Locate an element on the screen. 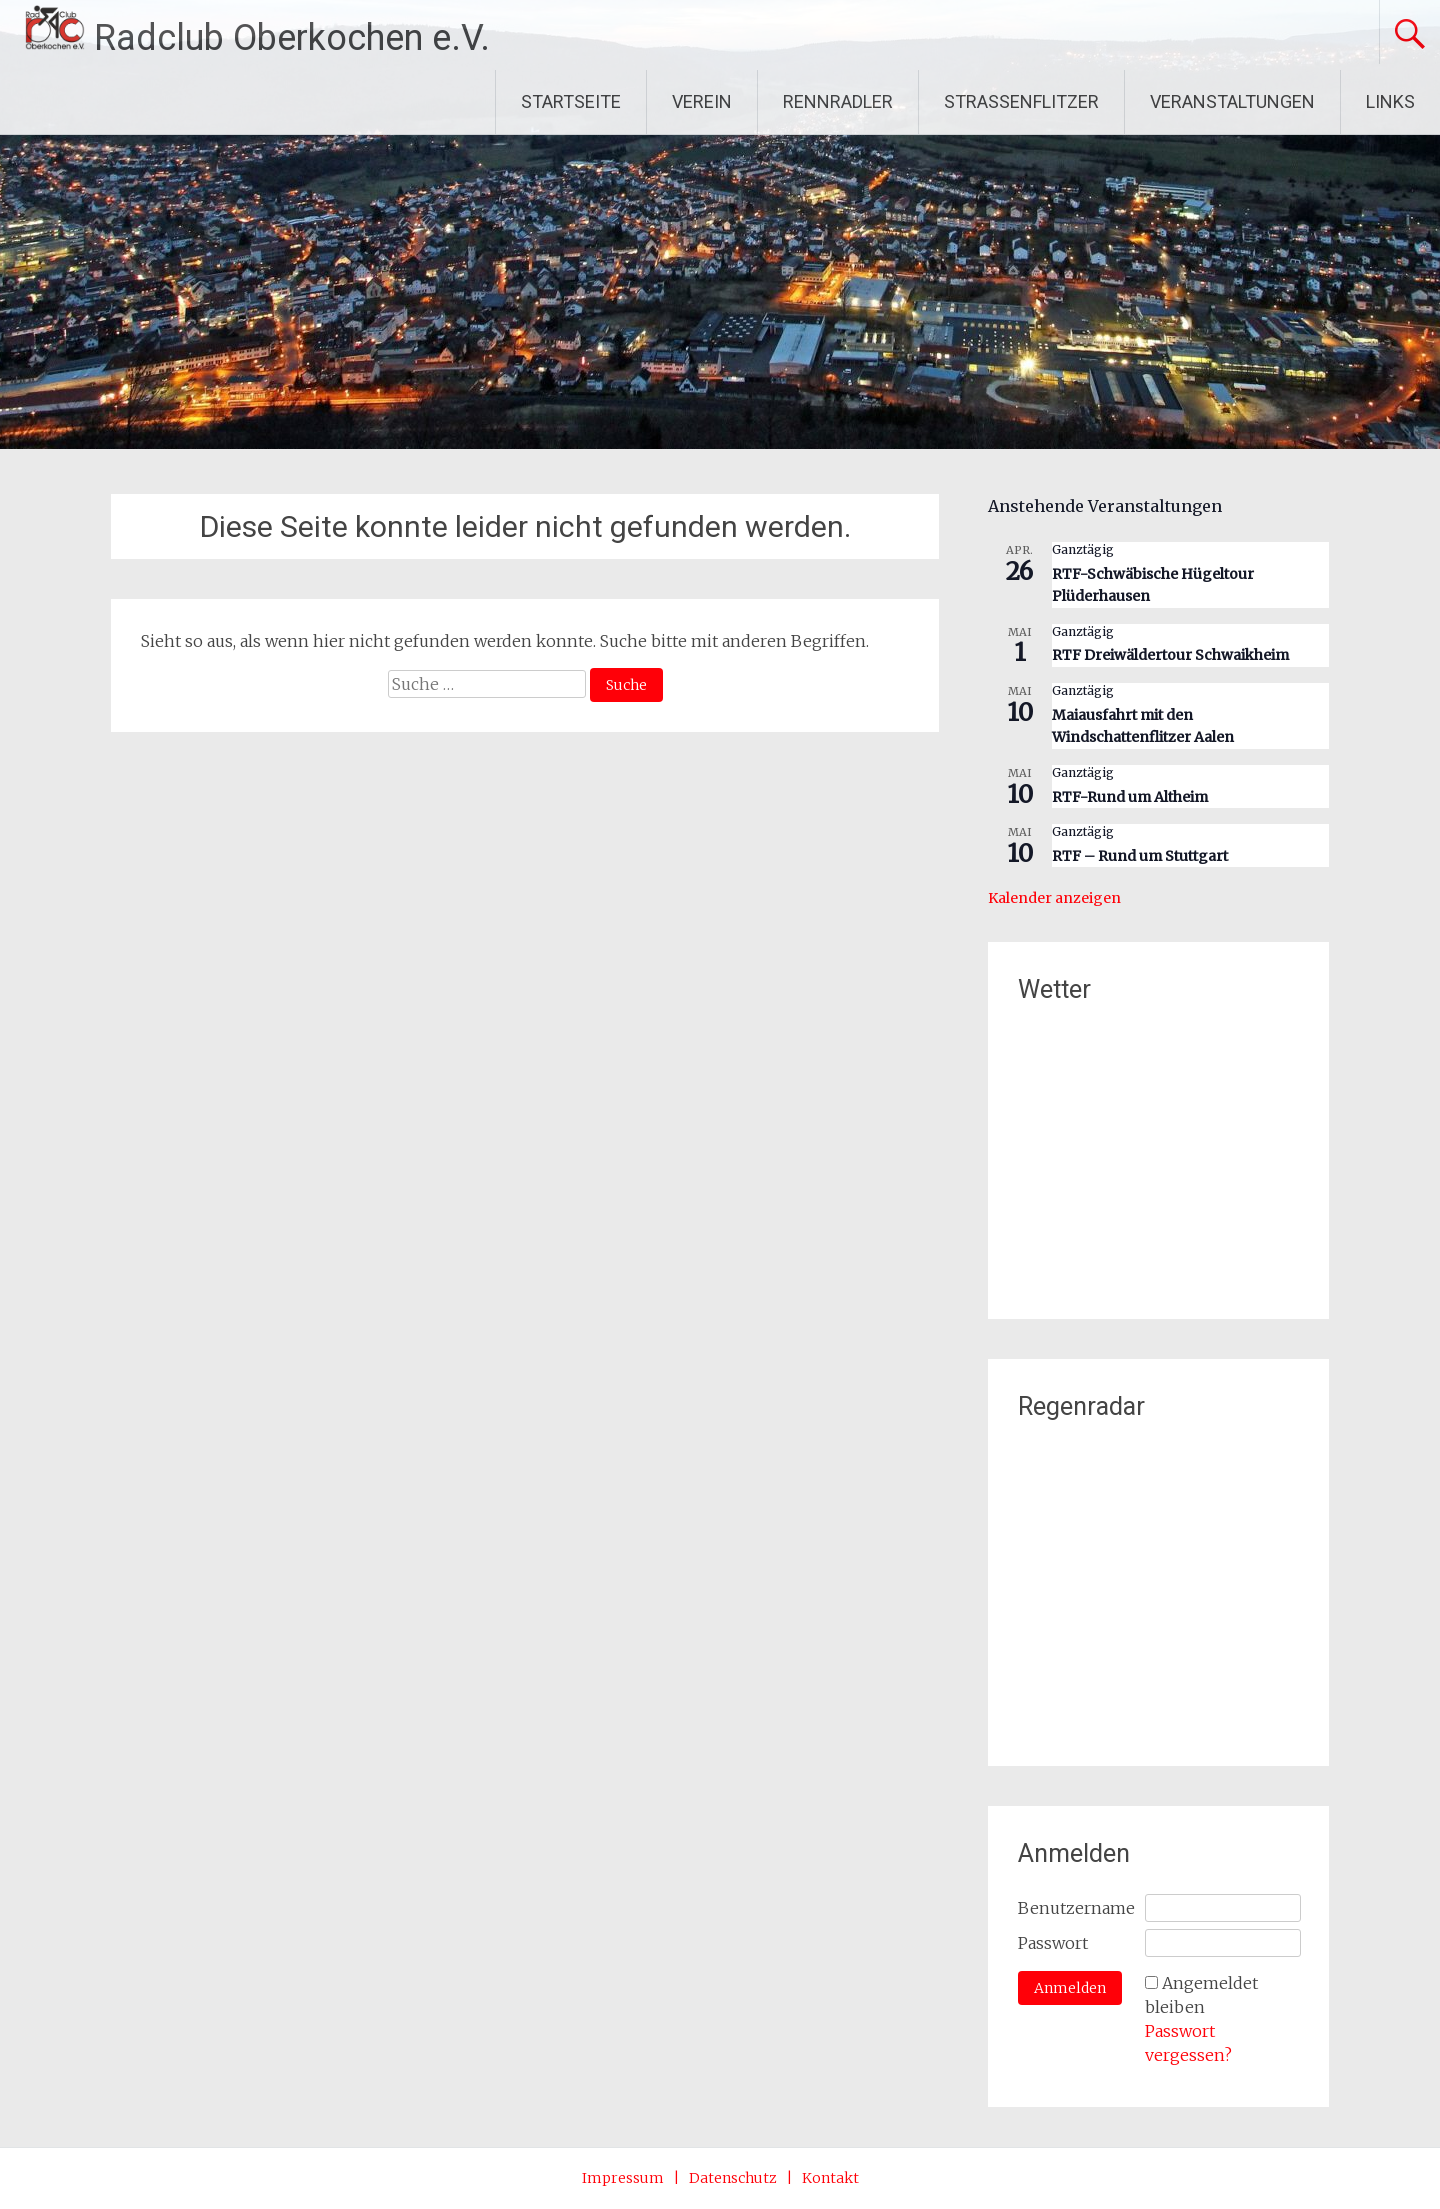 The height and width of the screenshot is (2209, 1440). LINKS is located at coordinates (1390, 101).